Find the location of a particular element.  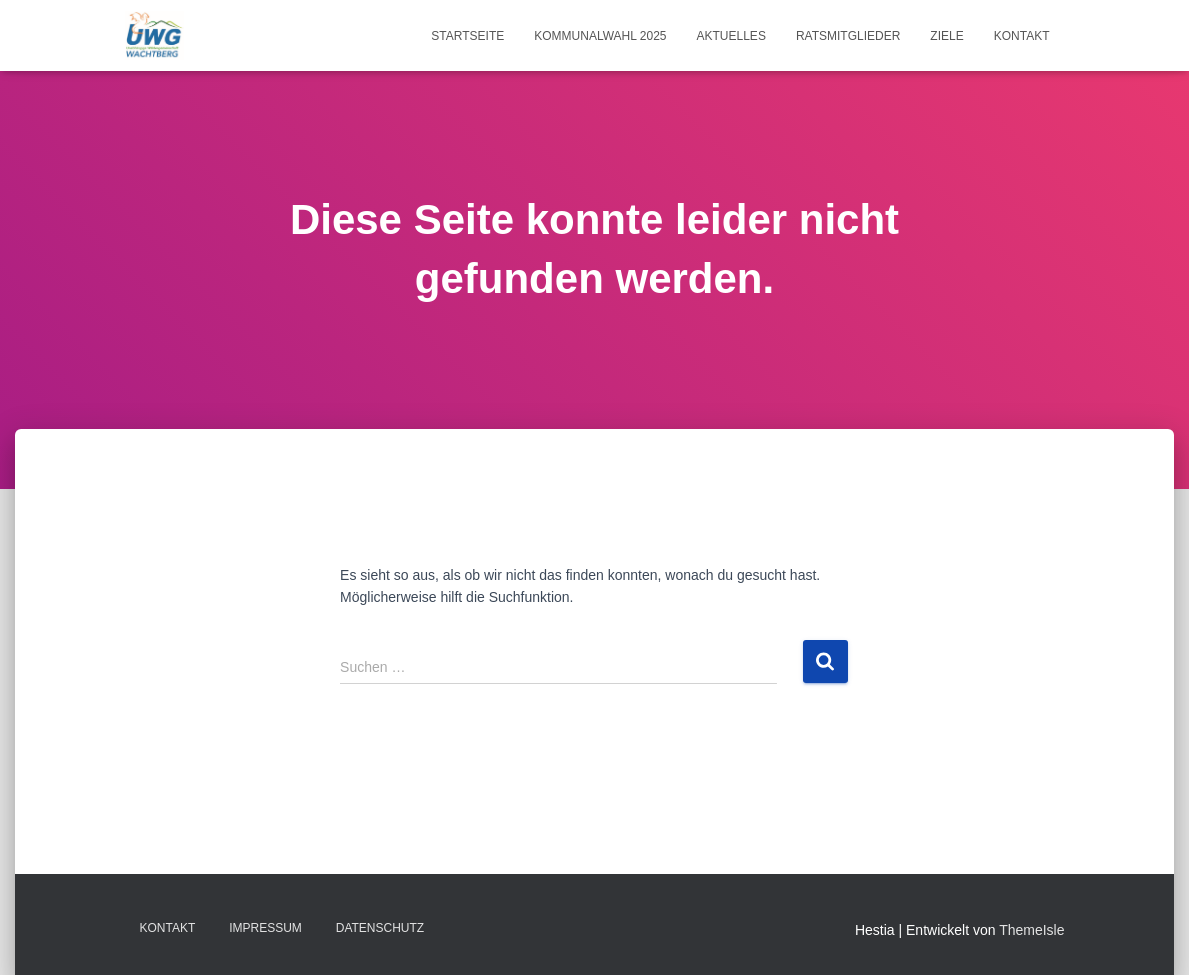

Kontakt is located at coordinates (1022, 36).